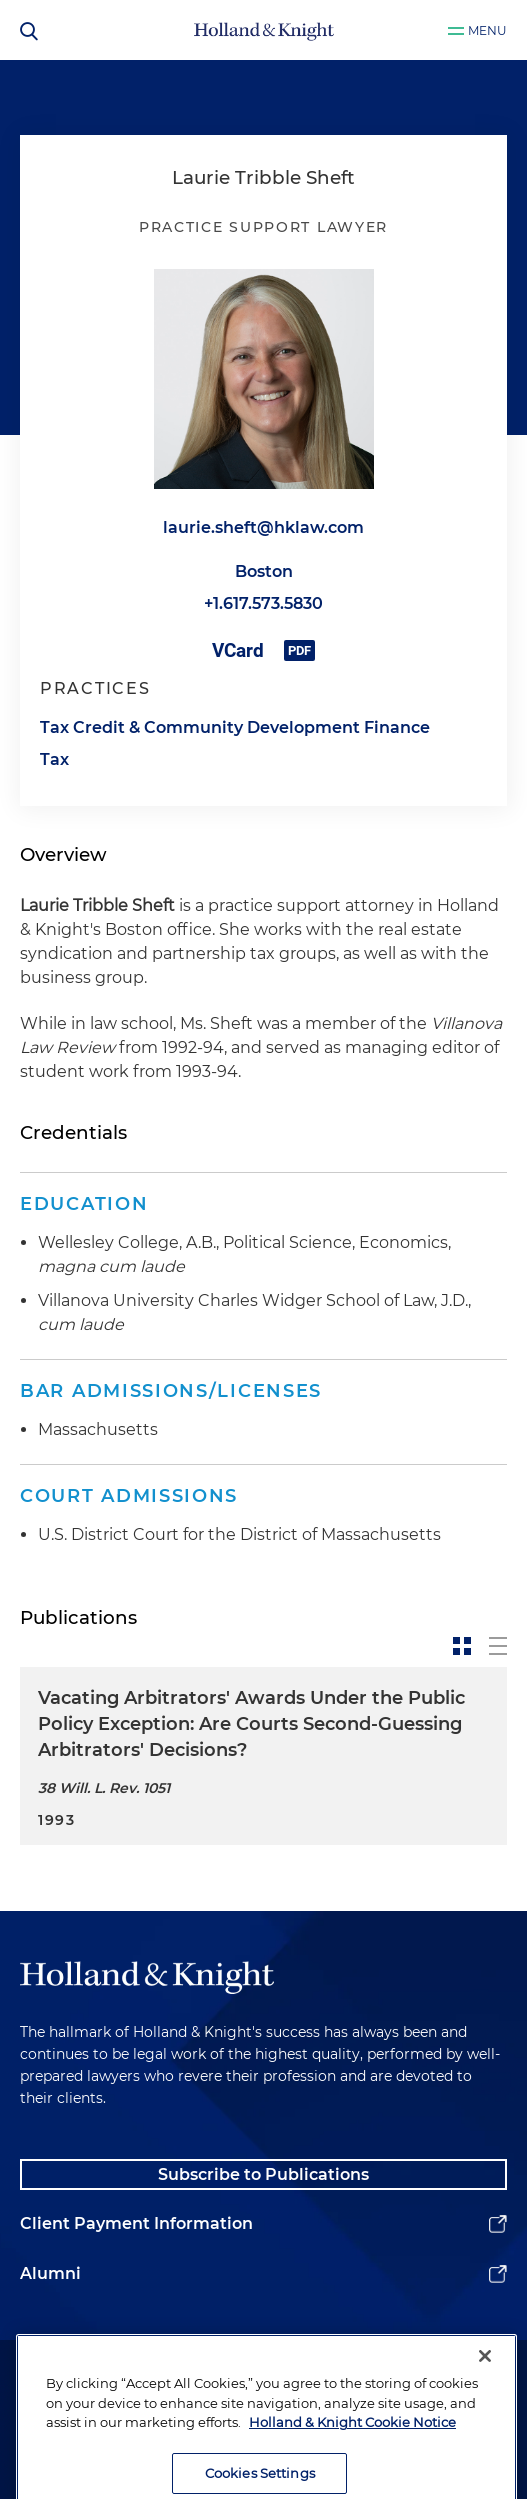 The image size is (527, 2499). Describe the element at coordinates (352, 2447) in the screenshot. I see `Holland & Knight Cookie Notice [More information about cookies, opens in a new tab]` at that location.